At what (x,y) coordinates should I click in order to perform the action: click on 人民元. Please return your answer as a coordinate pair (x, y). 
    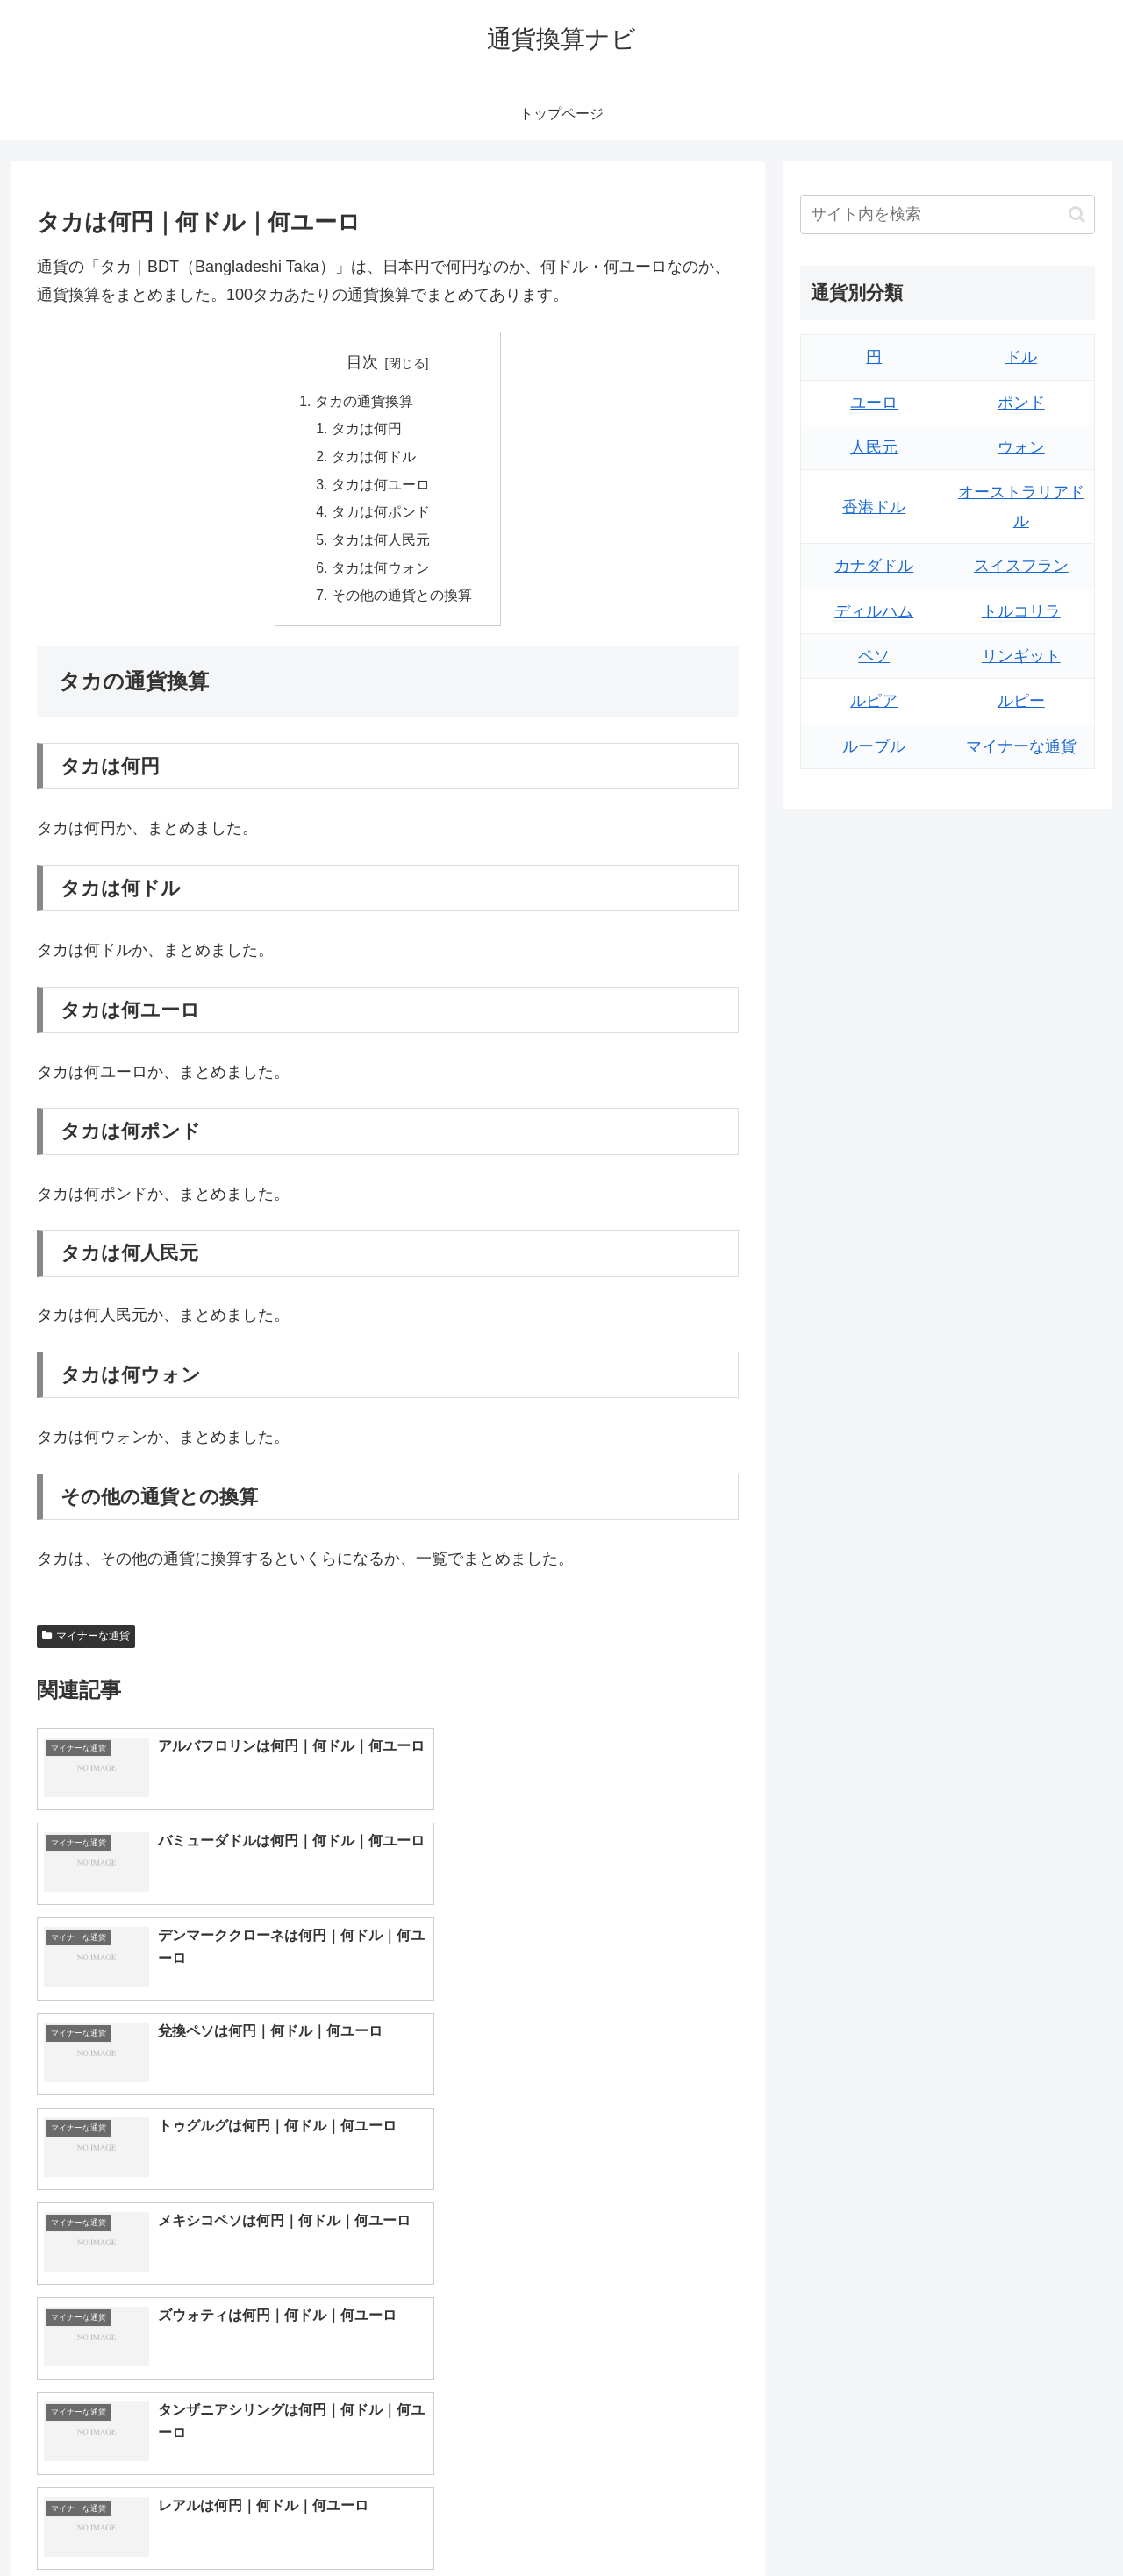
    Looking at the image, I should click on (874, 447).